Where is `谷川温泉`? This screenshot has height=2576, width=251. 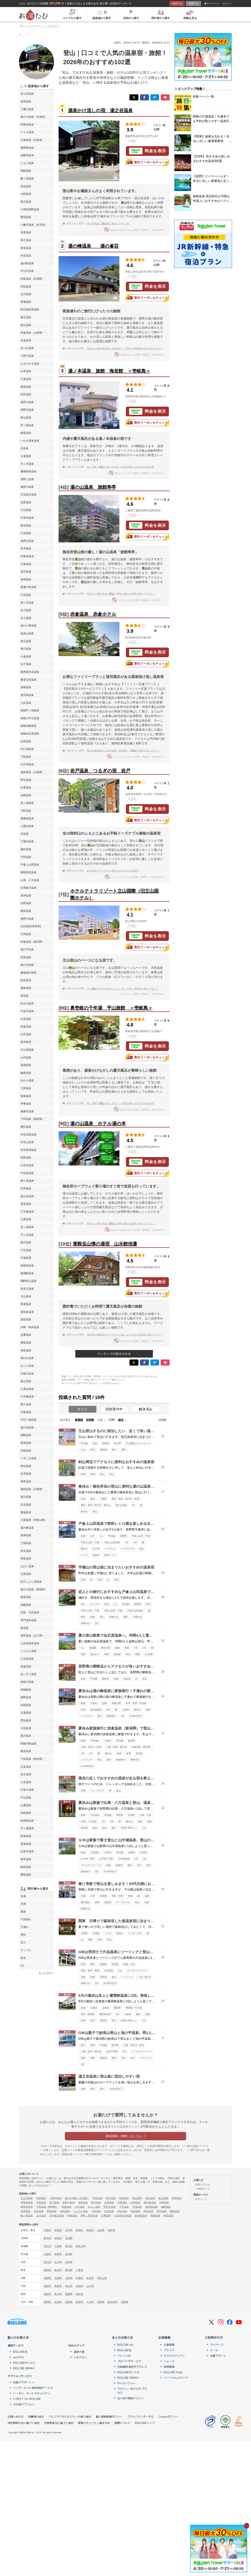 谷川温泉 is located at coordinates (26, 610).